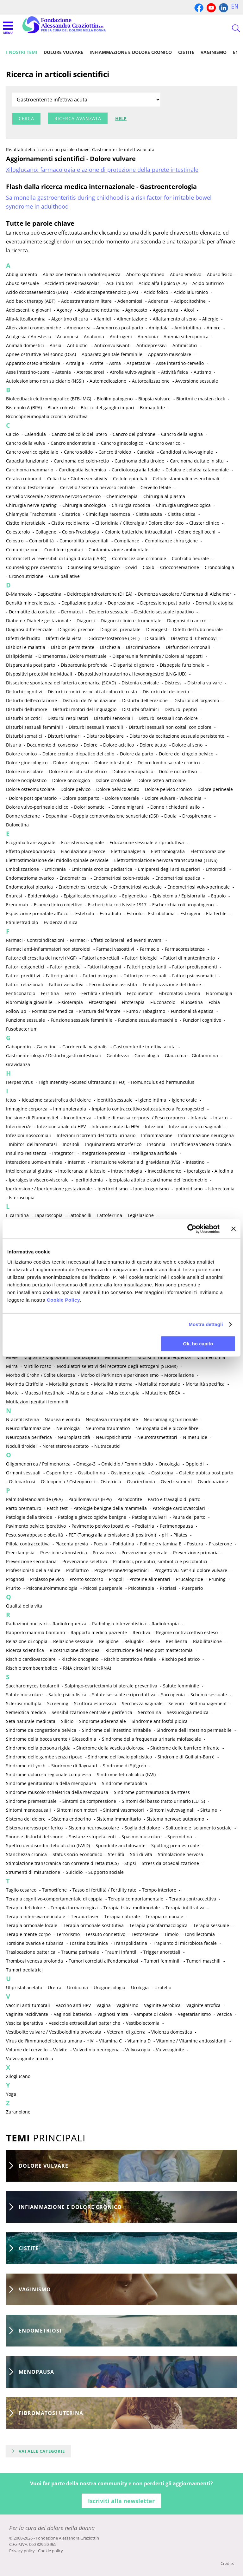 The height and width of the screenshot is (2576, 243). What do you see at coordinates (181, 1659) in the screenshot?
I see `Rischio pediatrico` at bounding box center [181, 1659].